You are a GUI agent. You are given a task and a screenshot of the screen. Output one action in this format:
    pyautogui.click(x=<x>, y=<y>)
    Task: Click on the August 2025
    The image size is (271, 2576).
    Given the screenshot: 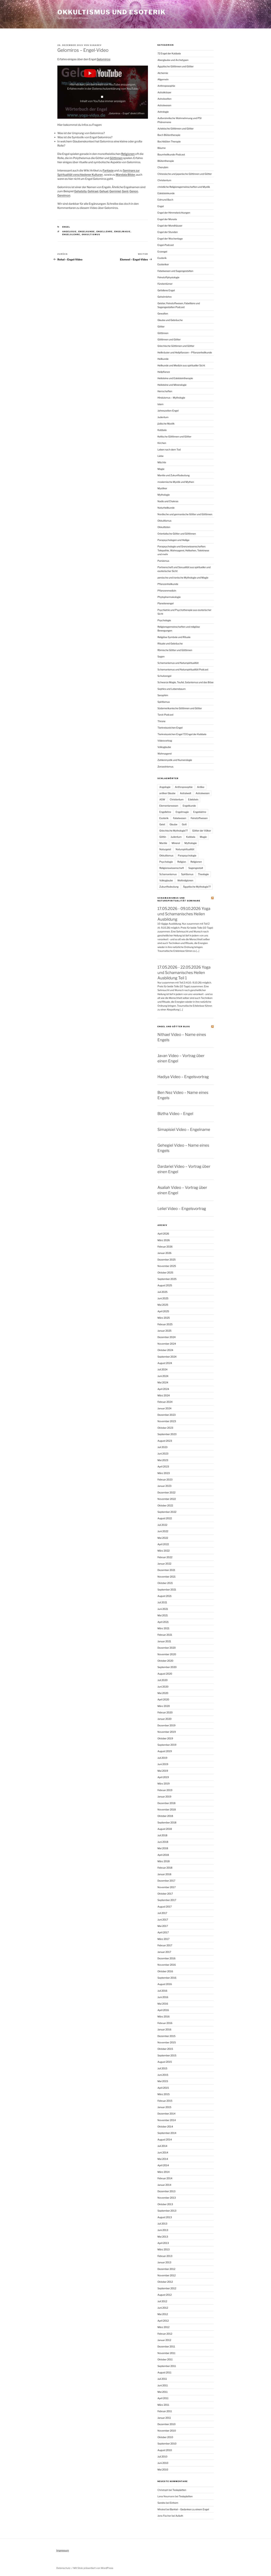 What is the action you would take?
    pyautogui.click(x=164, y=1285)
    